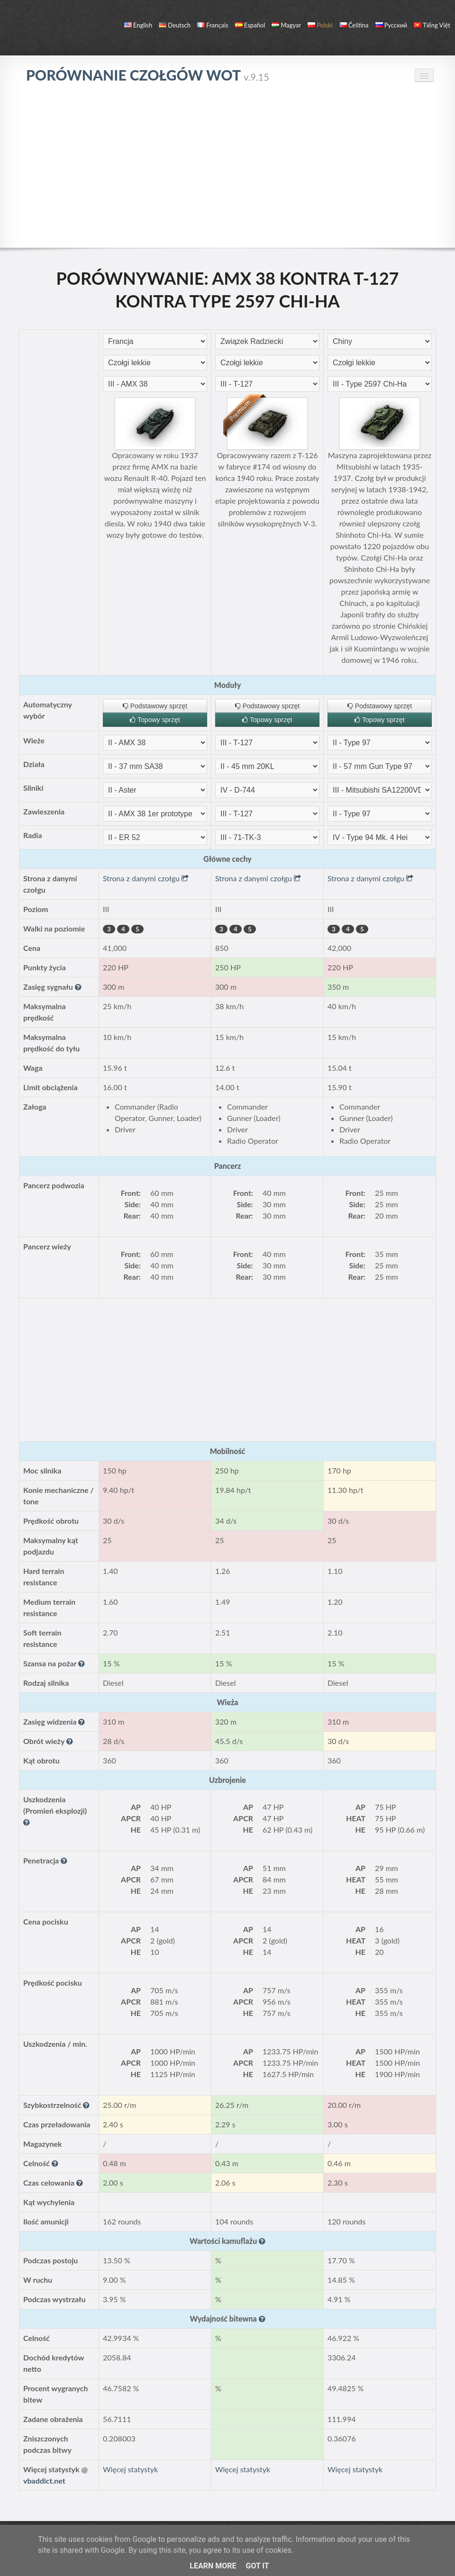 Image resolution: width=455 pixels, height=2576 pixels. I want to click on [Advertisement], so click(227, 165).